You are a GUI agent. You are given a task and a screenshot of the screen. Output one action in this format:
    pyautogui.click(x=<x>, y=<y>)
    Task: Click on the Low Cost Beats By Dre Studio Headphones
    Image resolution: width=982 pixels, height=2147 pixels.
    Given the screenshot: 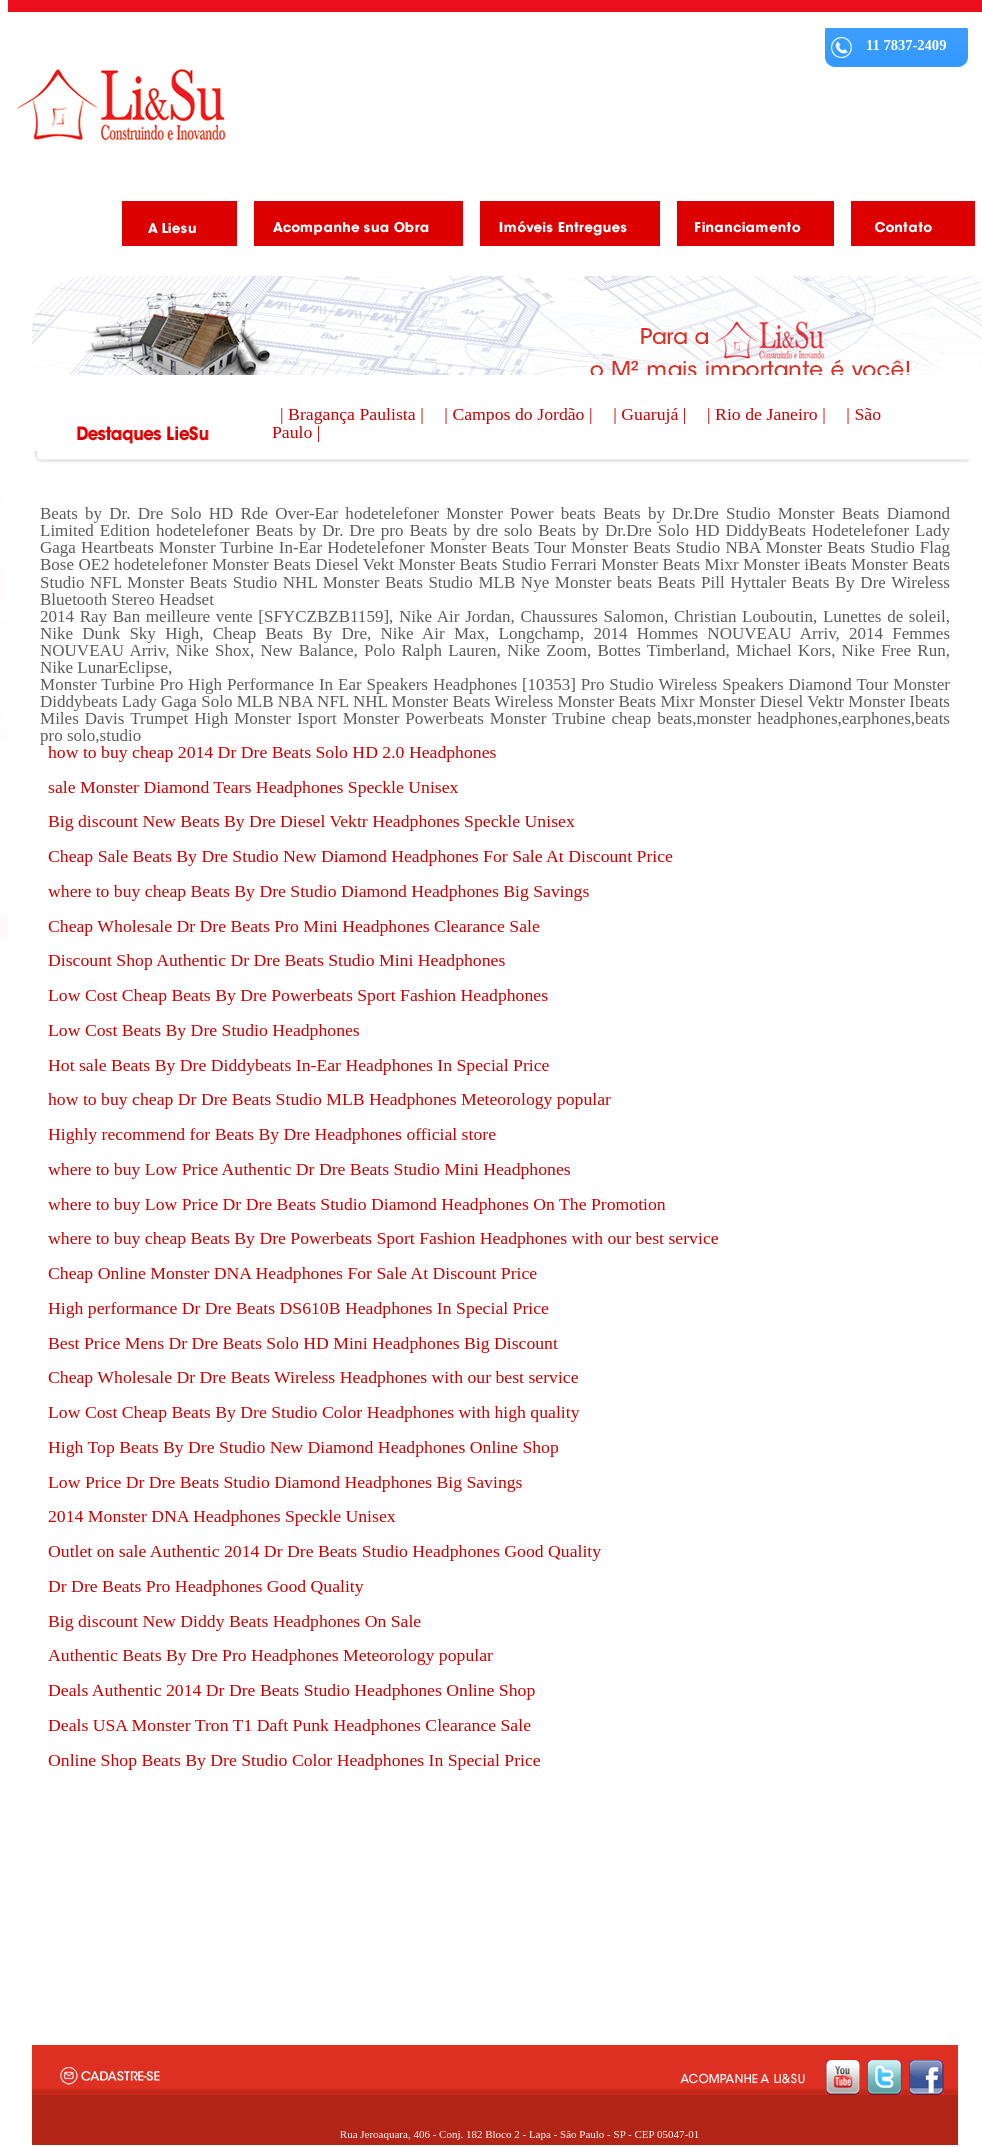 What is the action you would take?
    pyautogui.click(x=204, y=1030)
    